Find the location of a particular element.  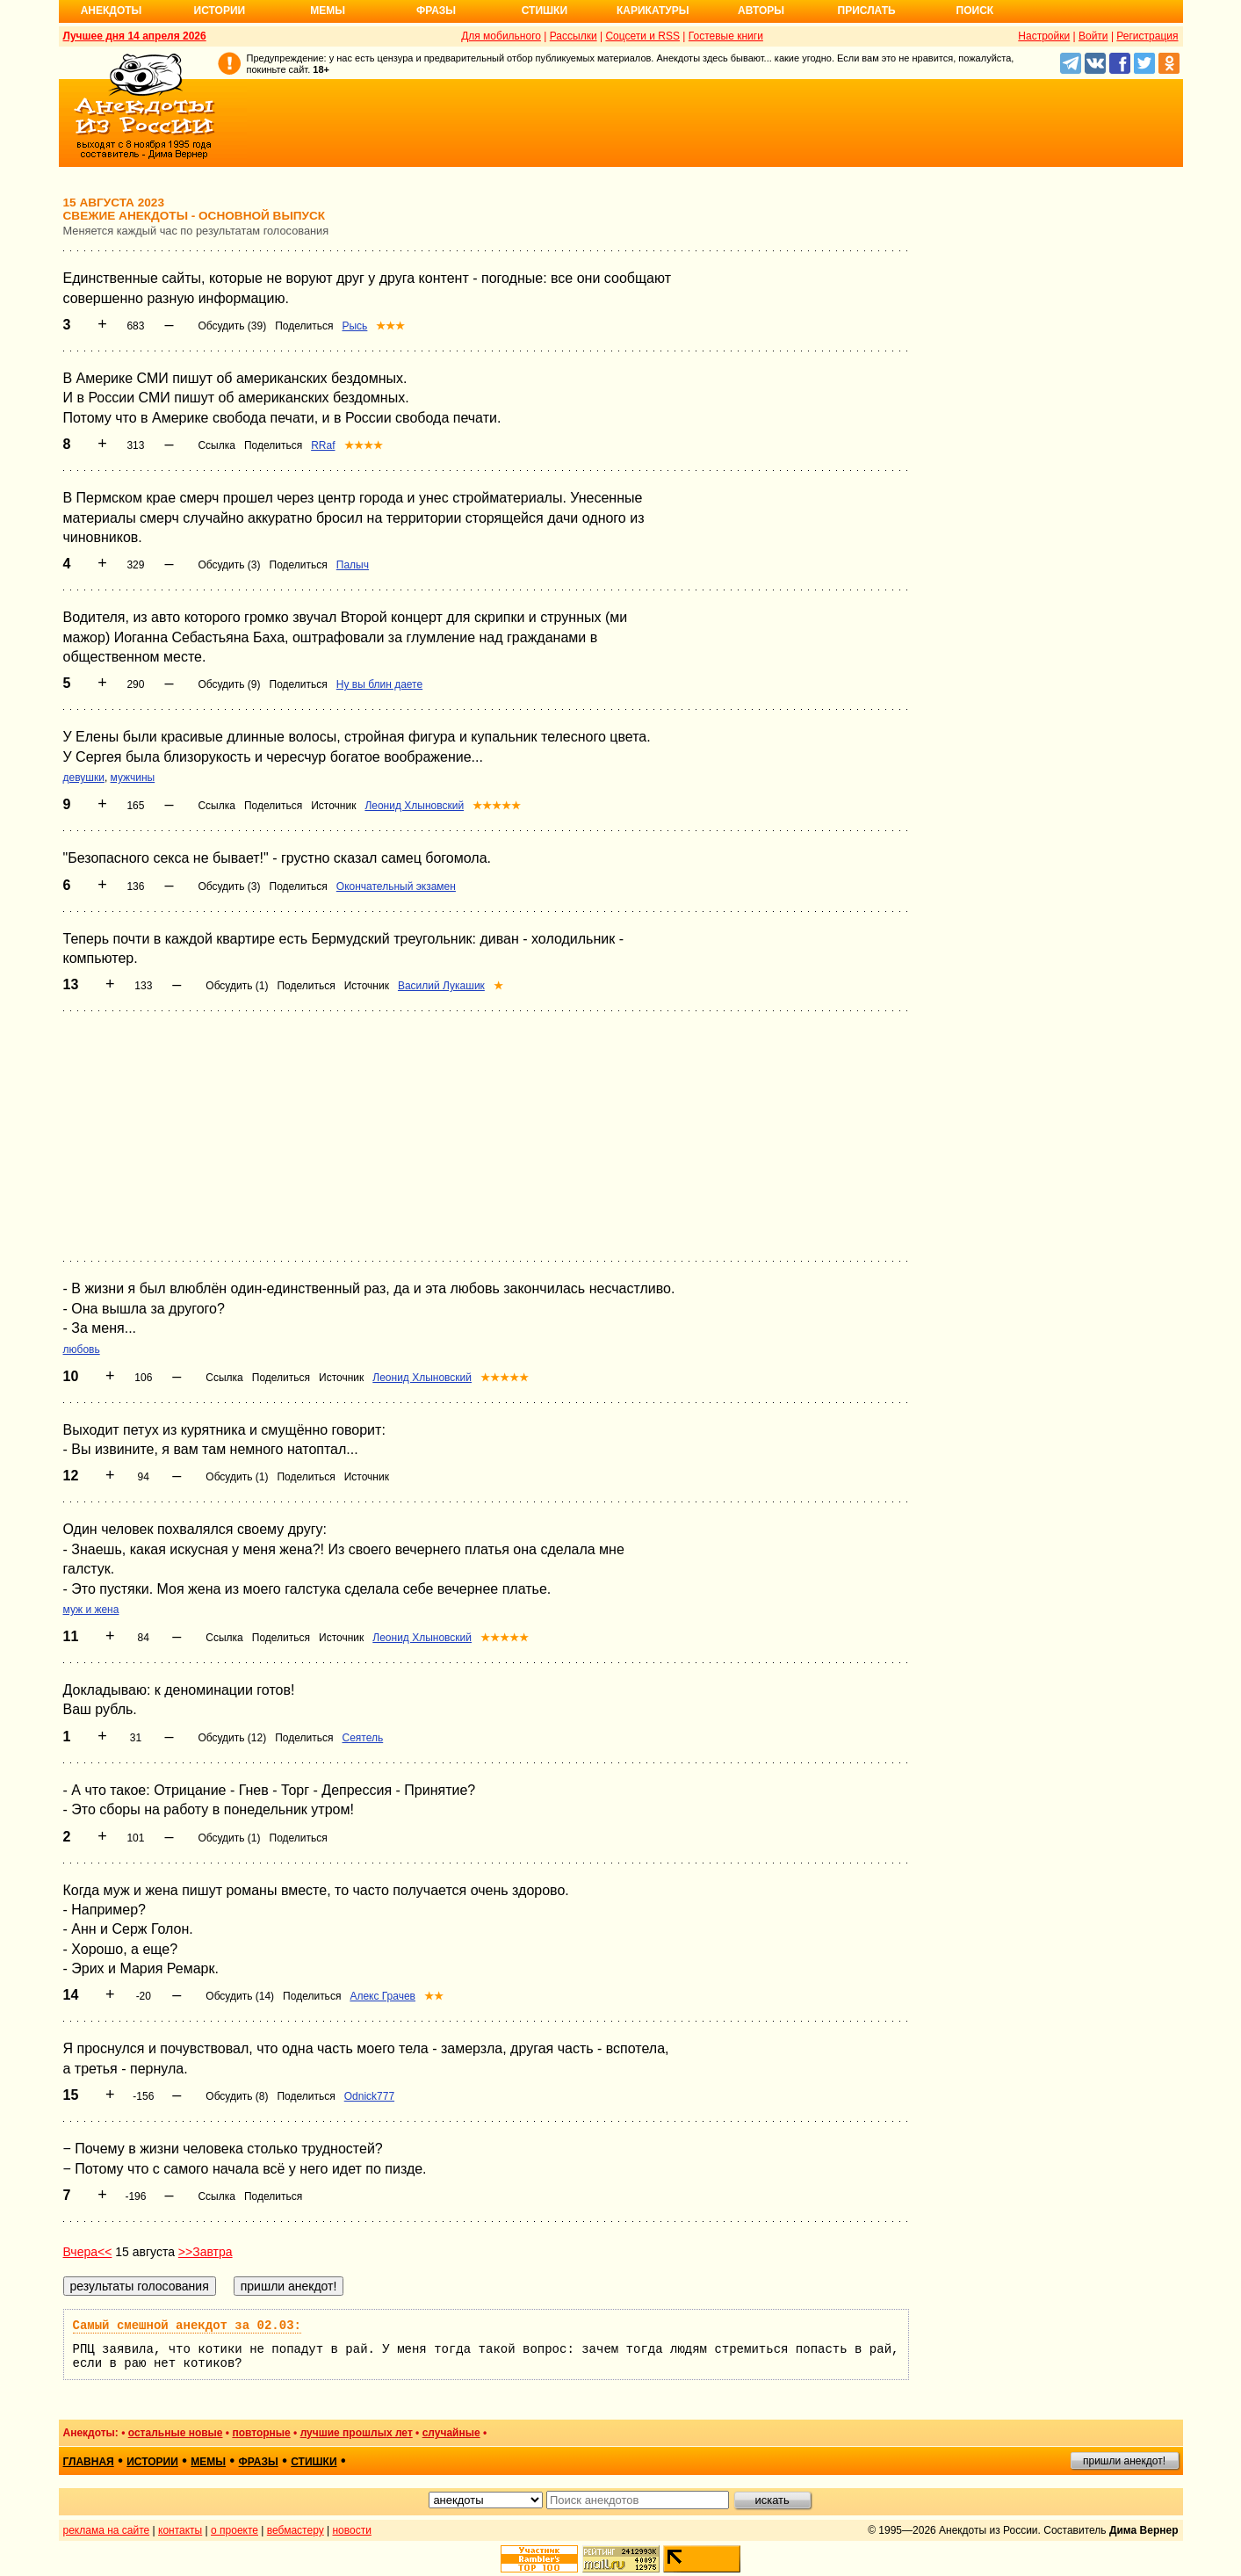

Карикатуры is located at coordinates (653, 10).